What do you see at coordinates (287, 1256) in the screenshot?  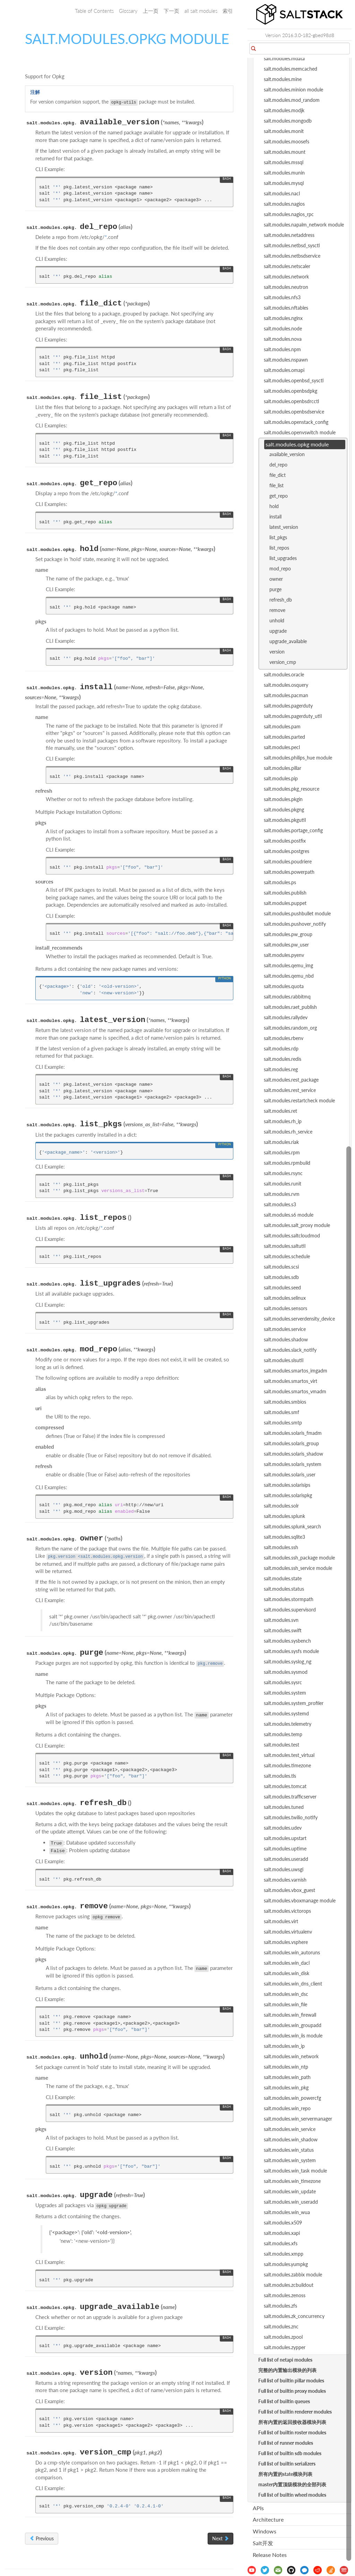 I see `salt.modules.schedule` at bounding box center [287, 1256].